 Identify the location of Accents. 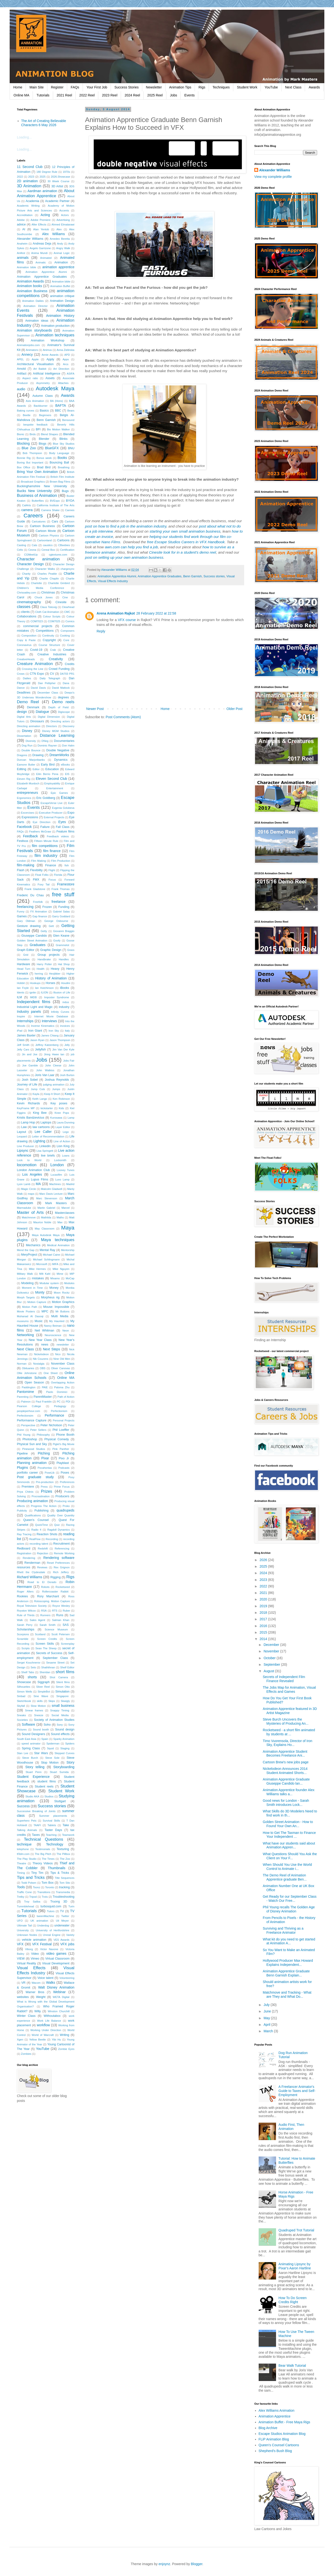
(64, 210).